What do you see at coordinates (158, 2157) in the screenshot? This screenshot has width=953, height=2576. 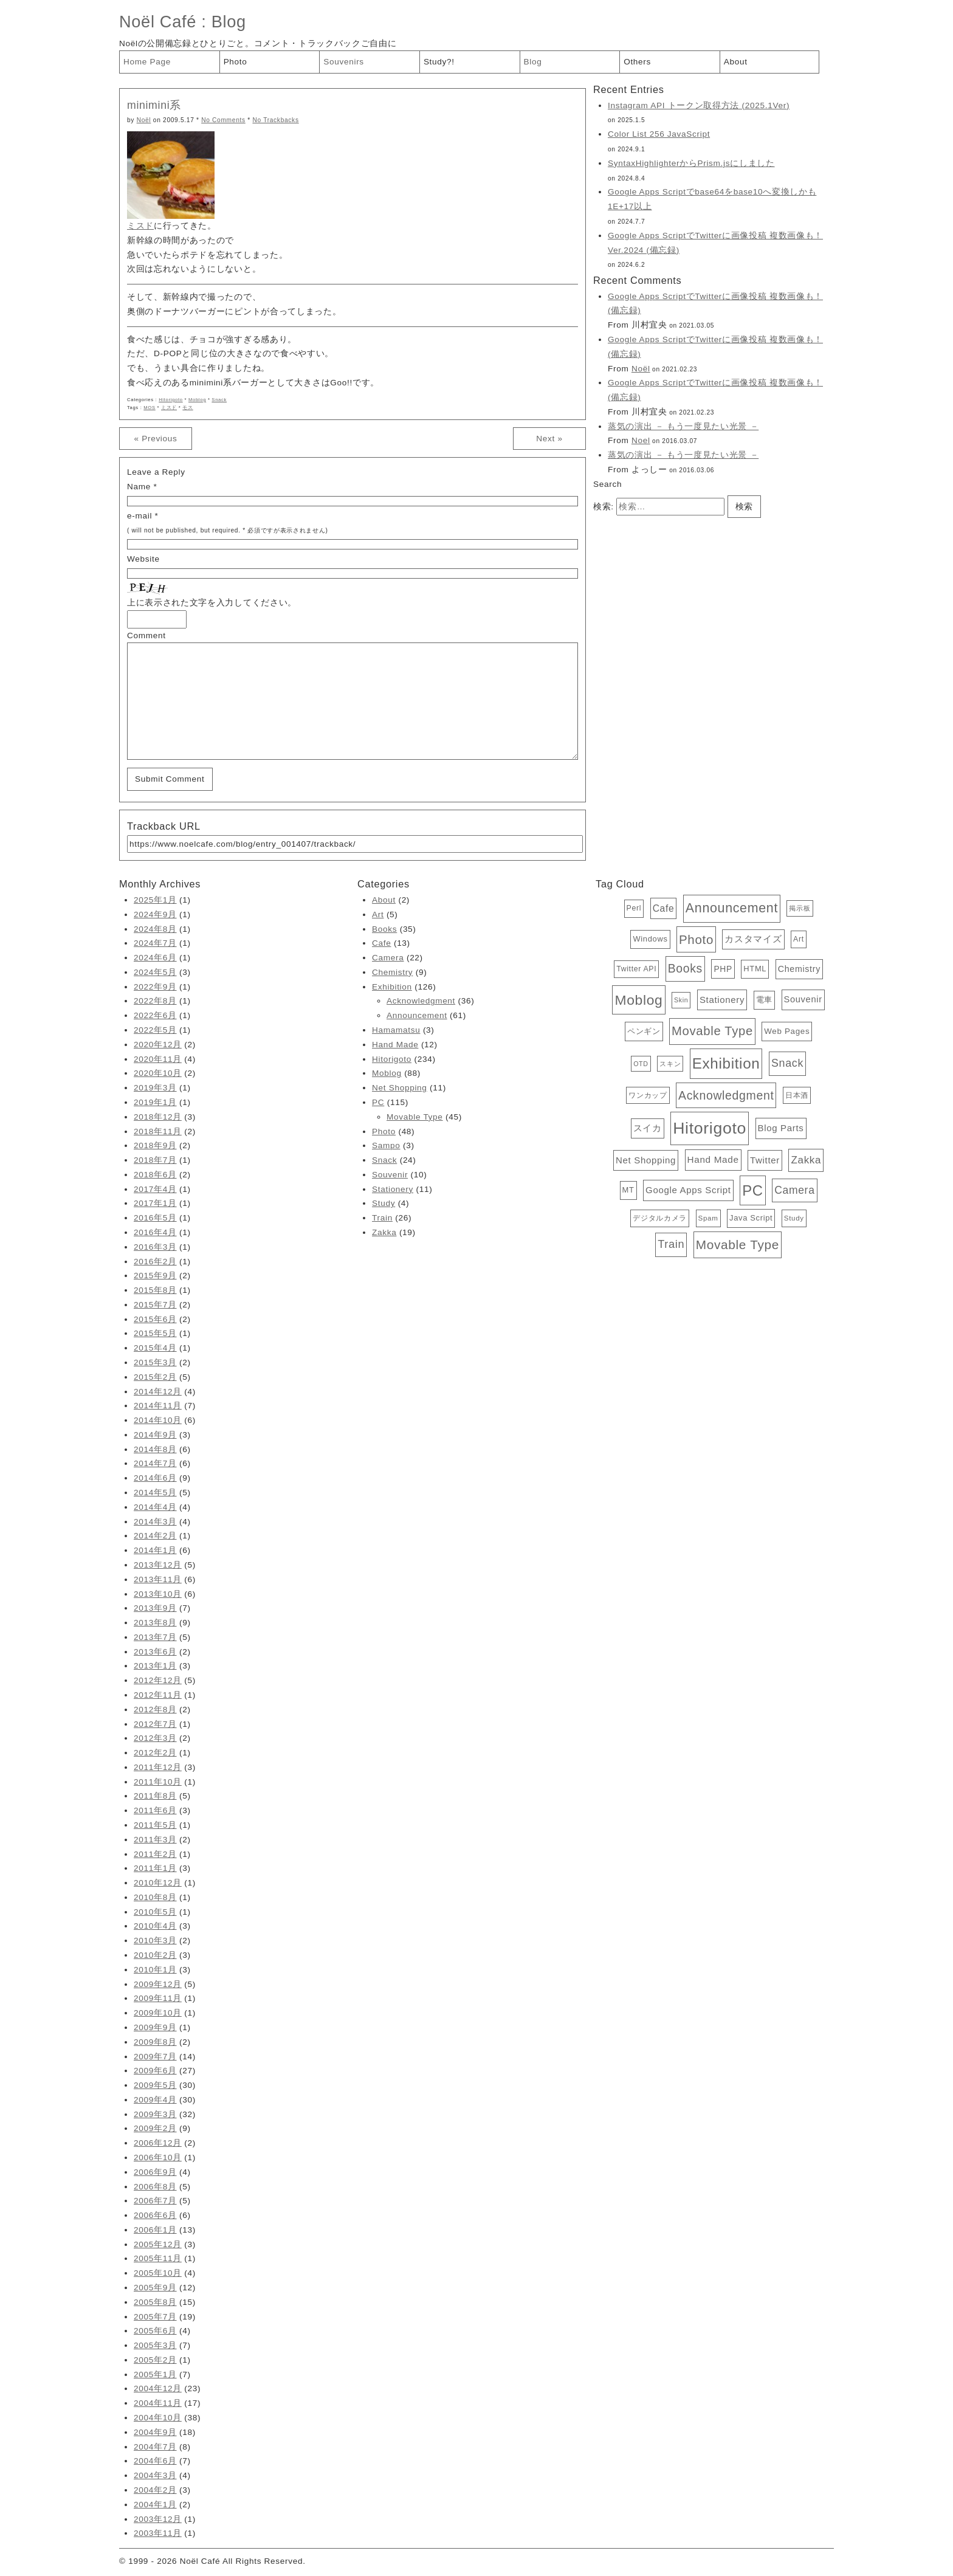 I see `2006年10月` at bounding box center [158, 2157].